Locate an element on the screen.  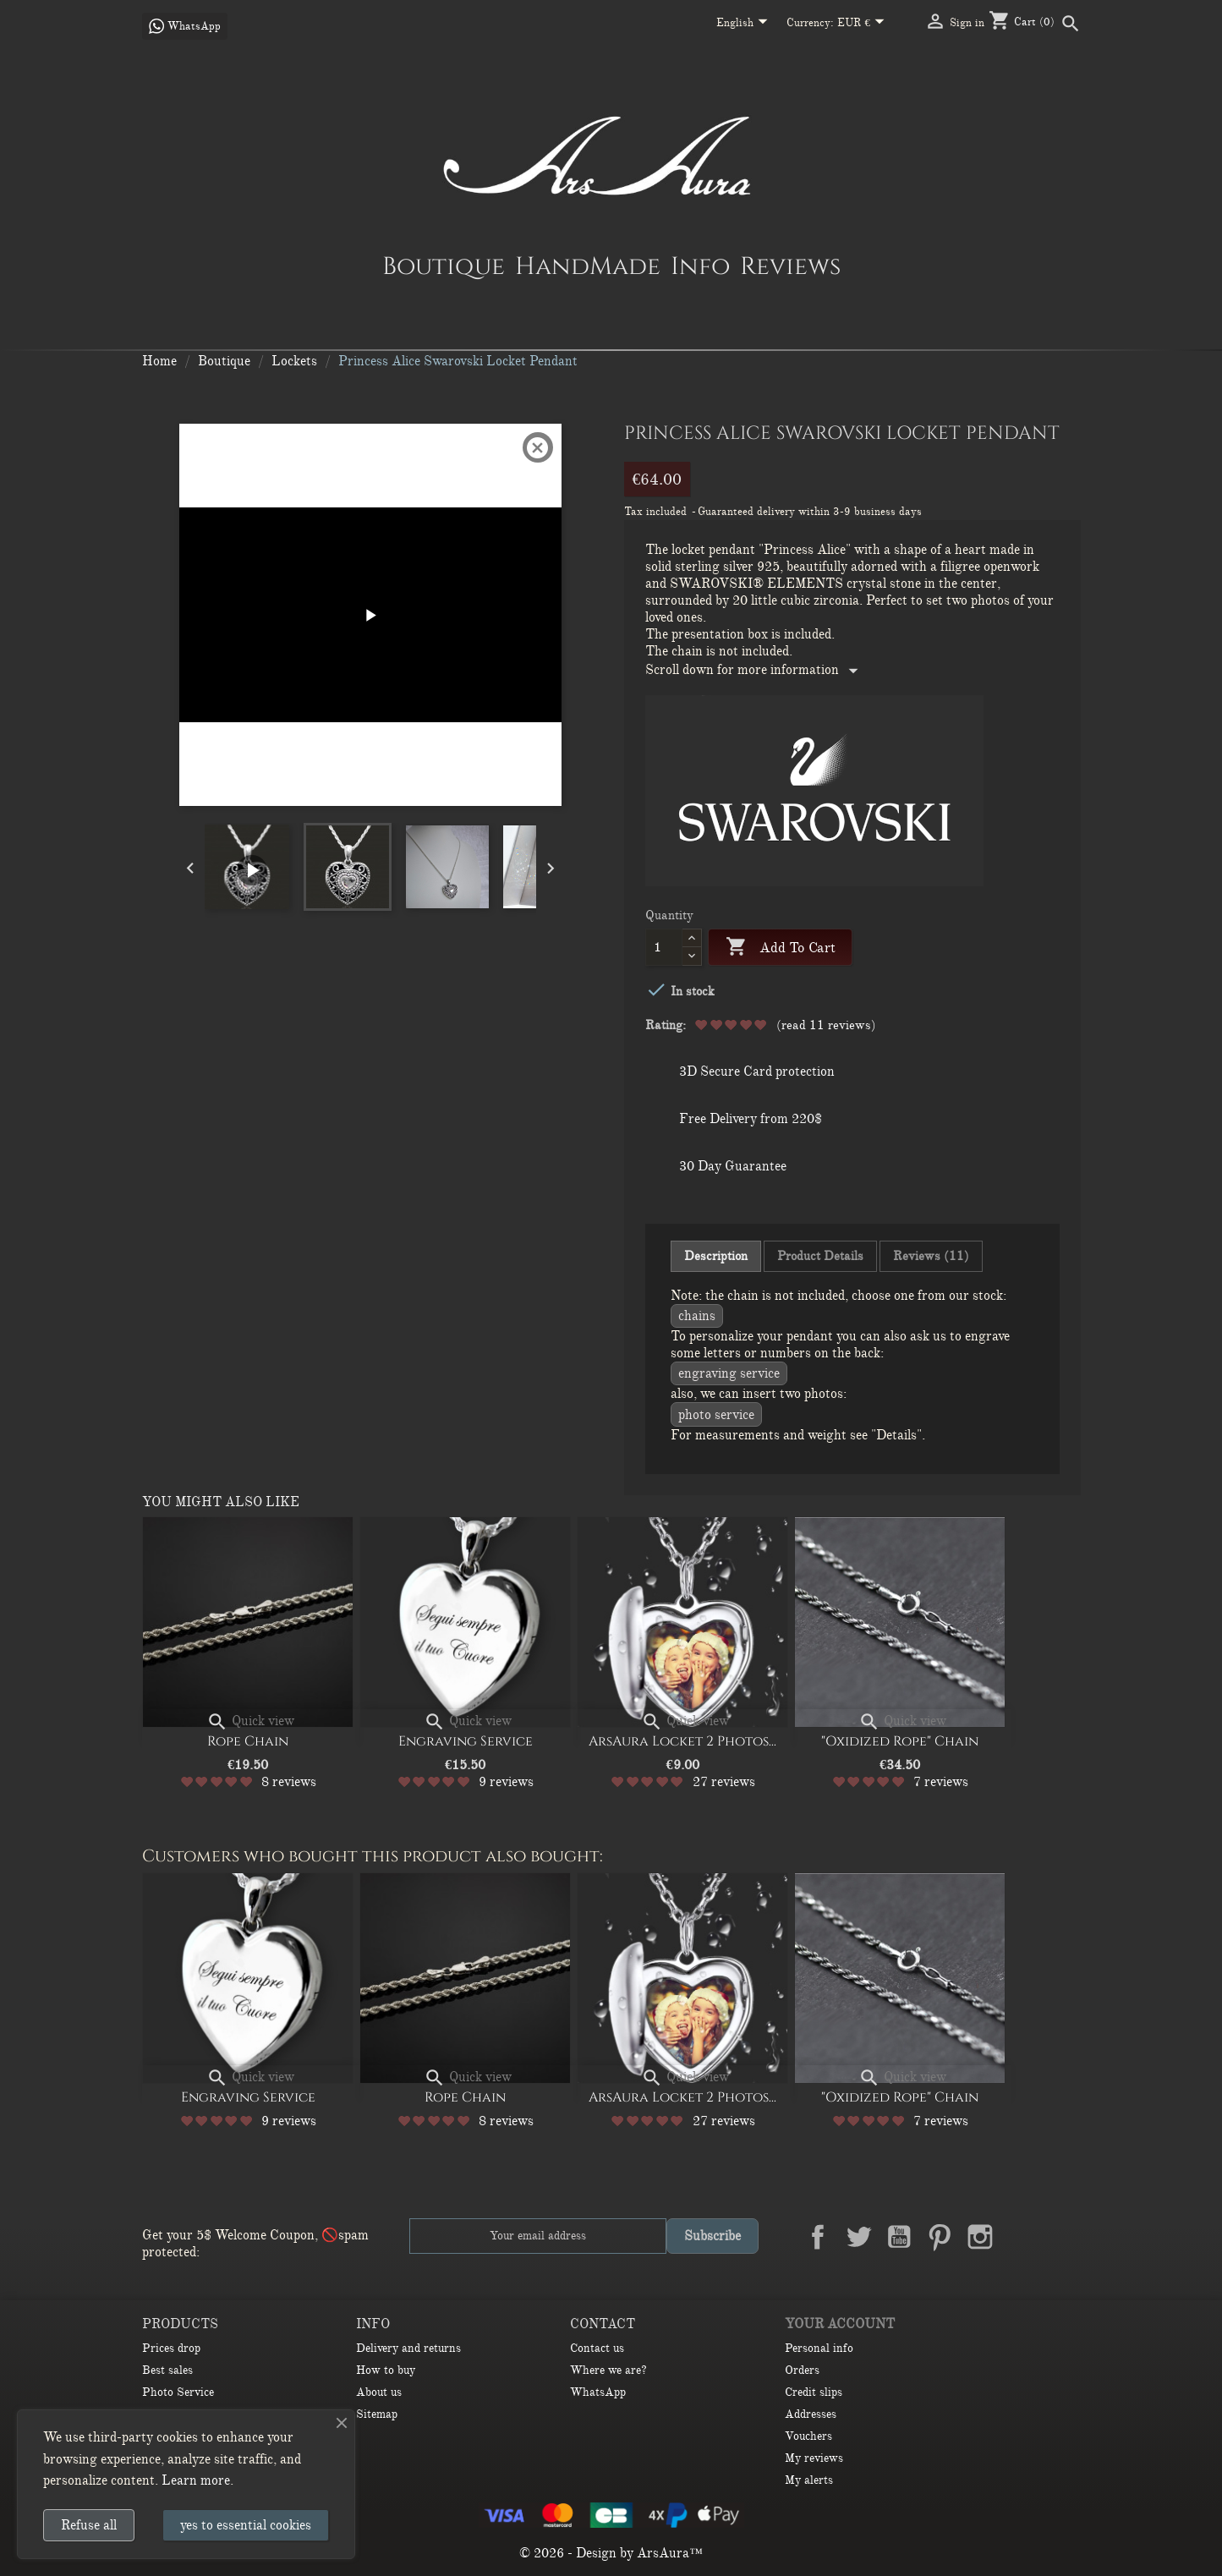
Reviews is located at coordinates (790, 265).